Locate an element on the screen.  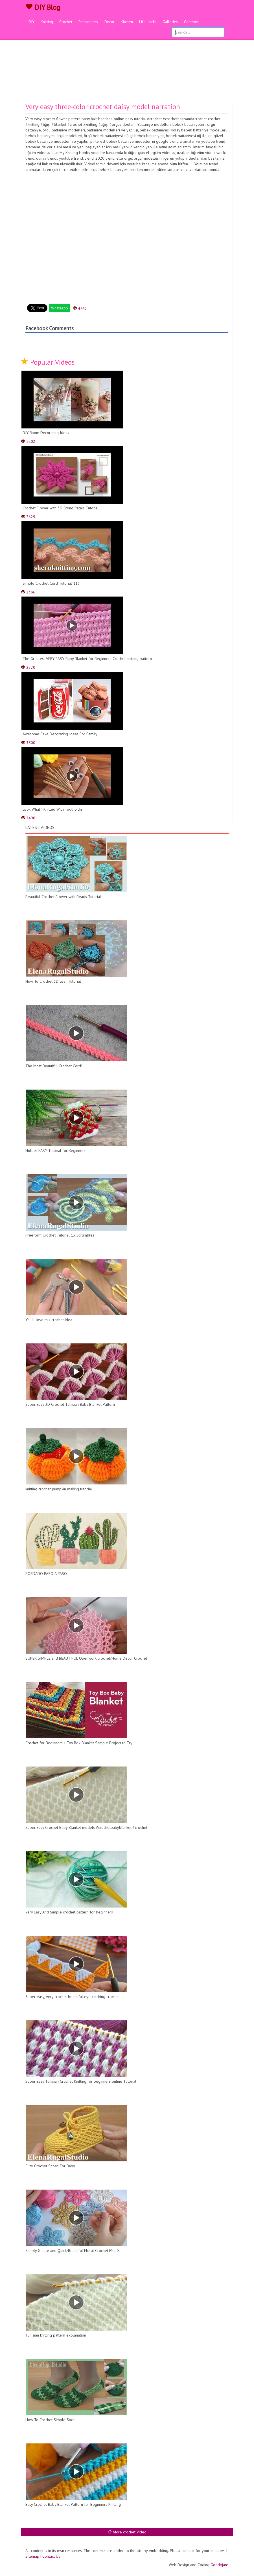
DIY Blog is located at coordinates (42, 7).